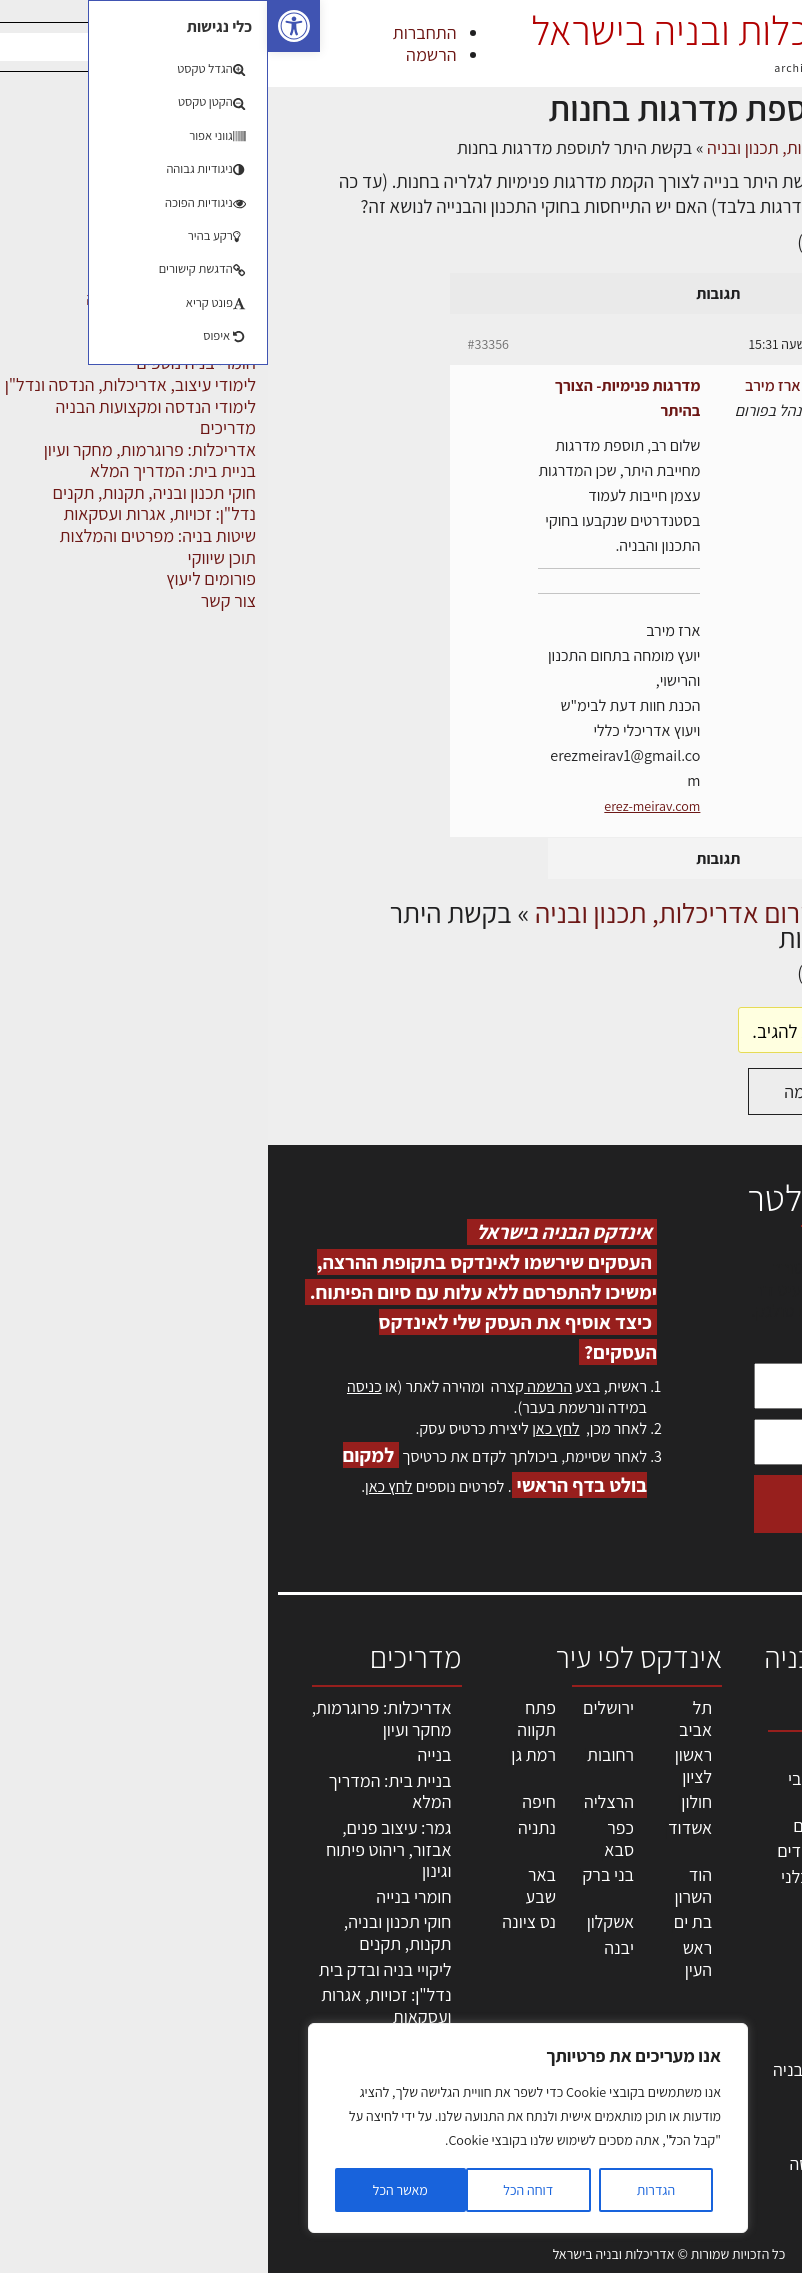  What do you see at coordinates (580, 1789) in the screenshot?
I see `אדריכלים - מעצבי פנים` at bounding box center [580, 1789].